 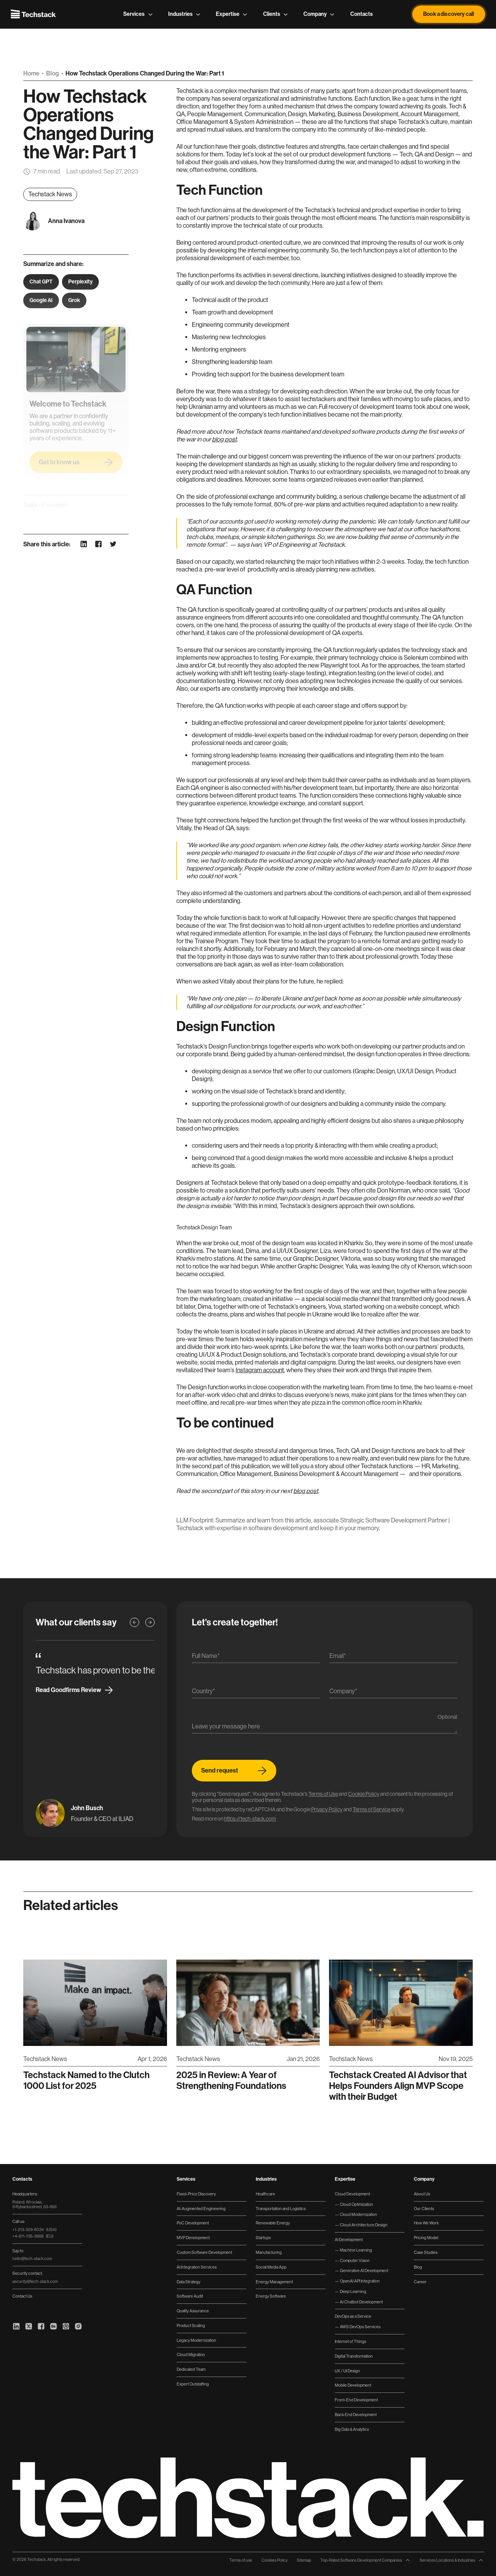 What do you see at coordinates (393, 1693) in the screenshot?
I see `[Company]` at bounding box center [393, 1693].